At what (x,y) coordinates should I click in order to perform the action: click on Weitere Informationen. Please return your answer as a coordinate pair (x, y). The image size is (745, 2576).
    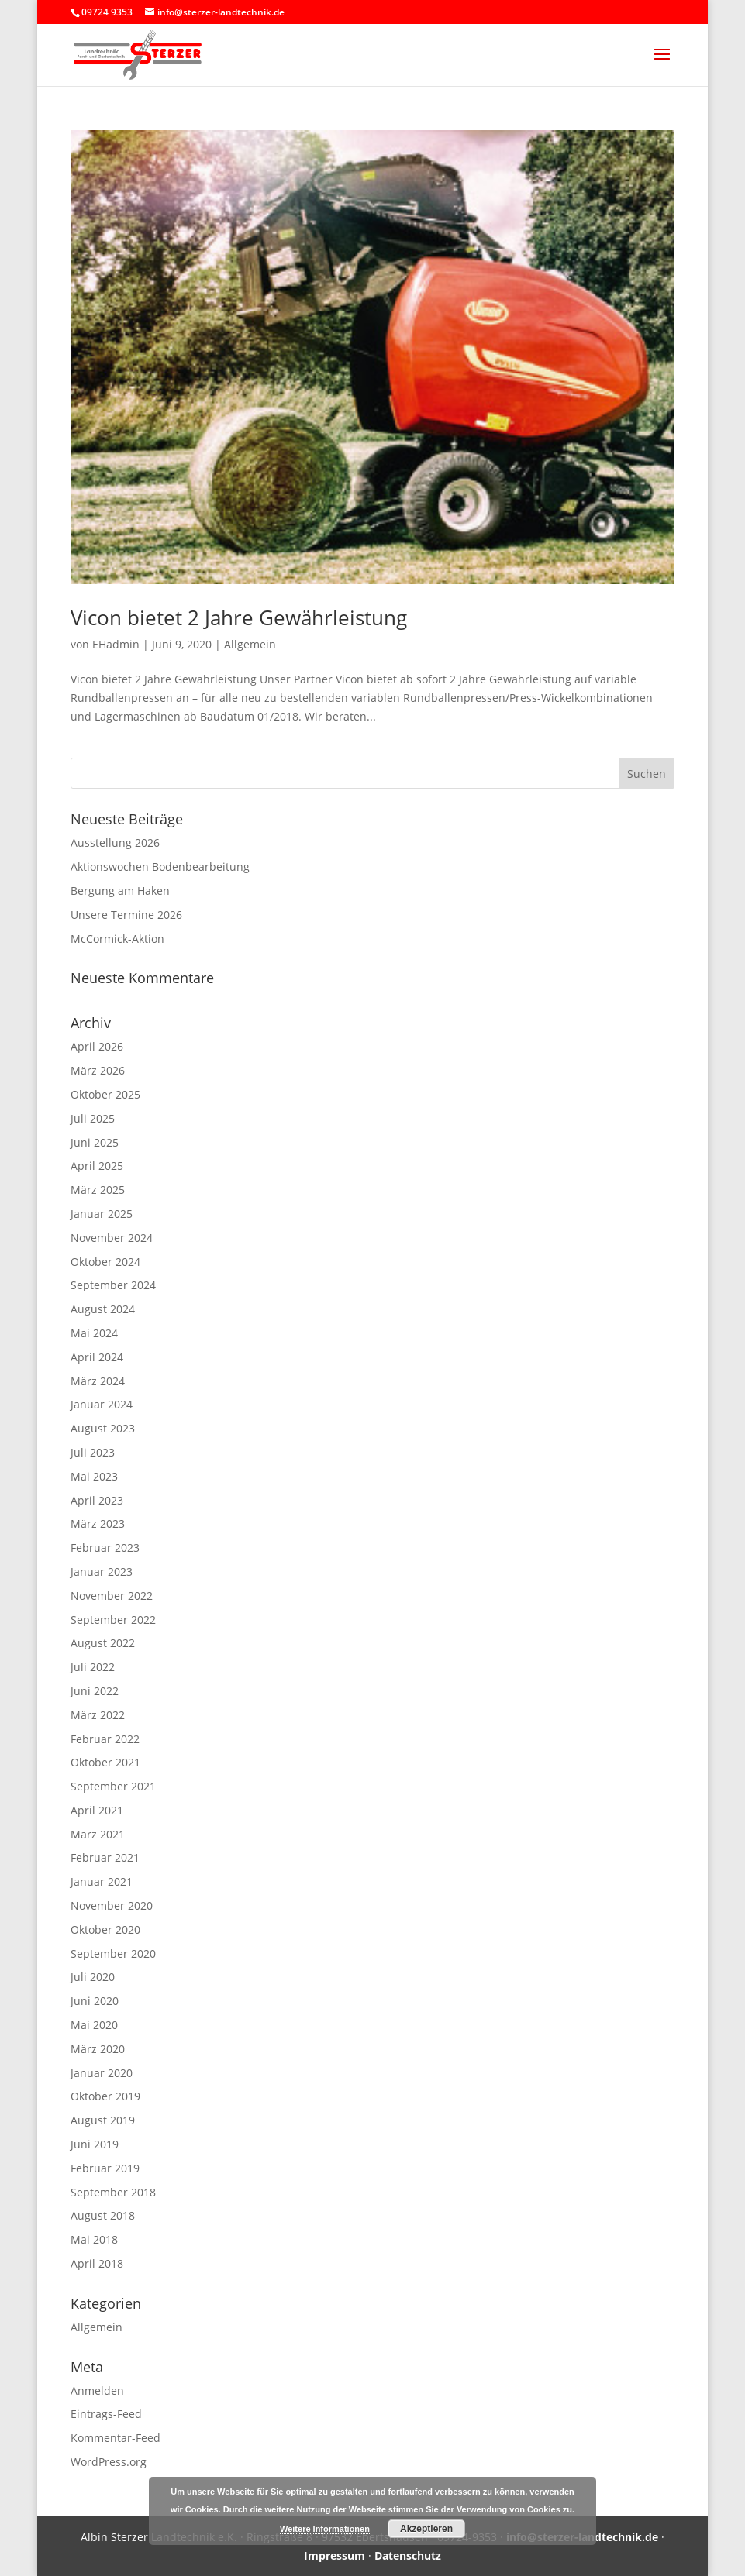
    Looking at the image, I should click on (325, 2528).